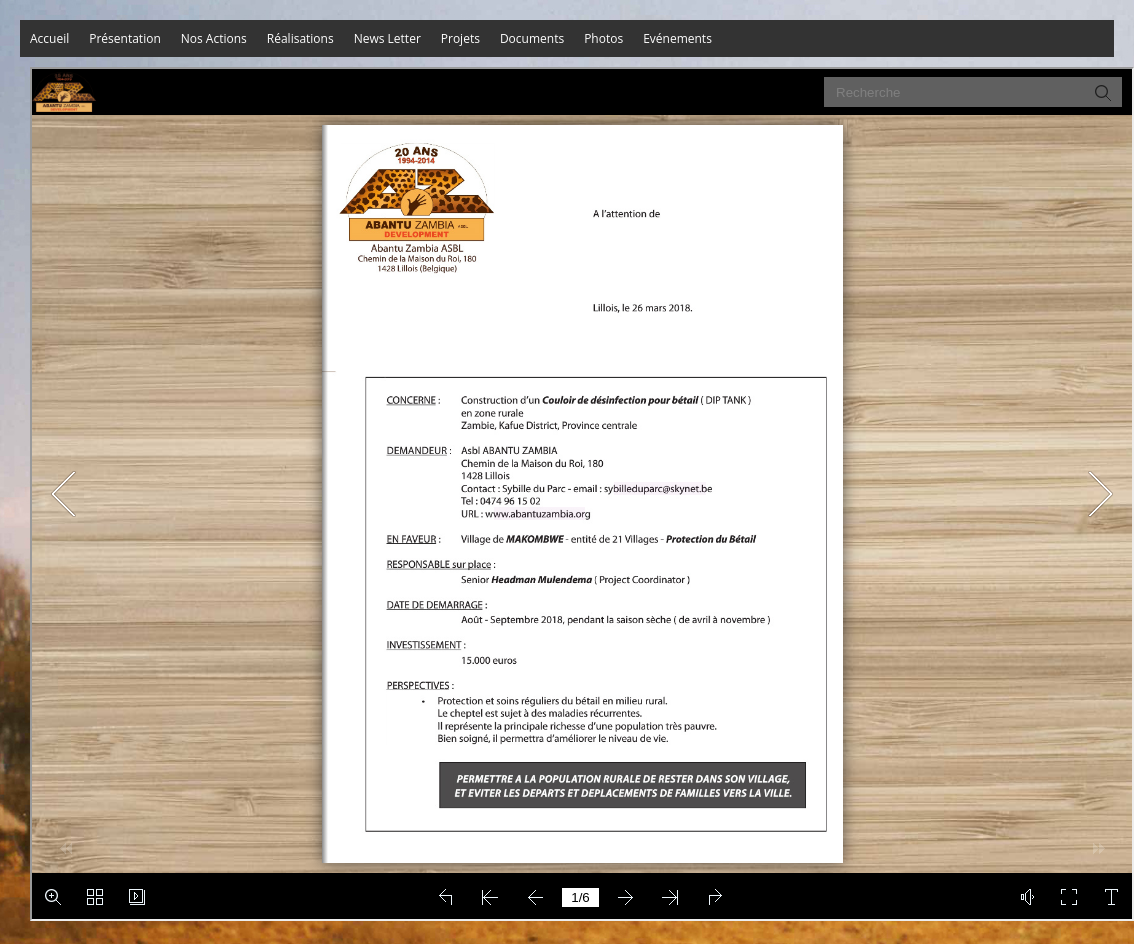  I want to click on News Letter, so click(387, 38).